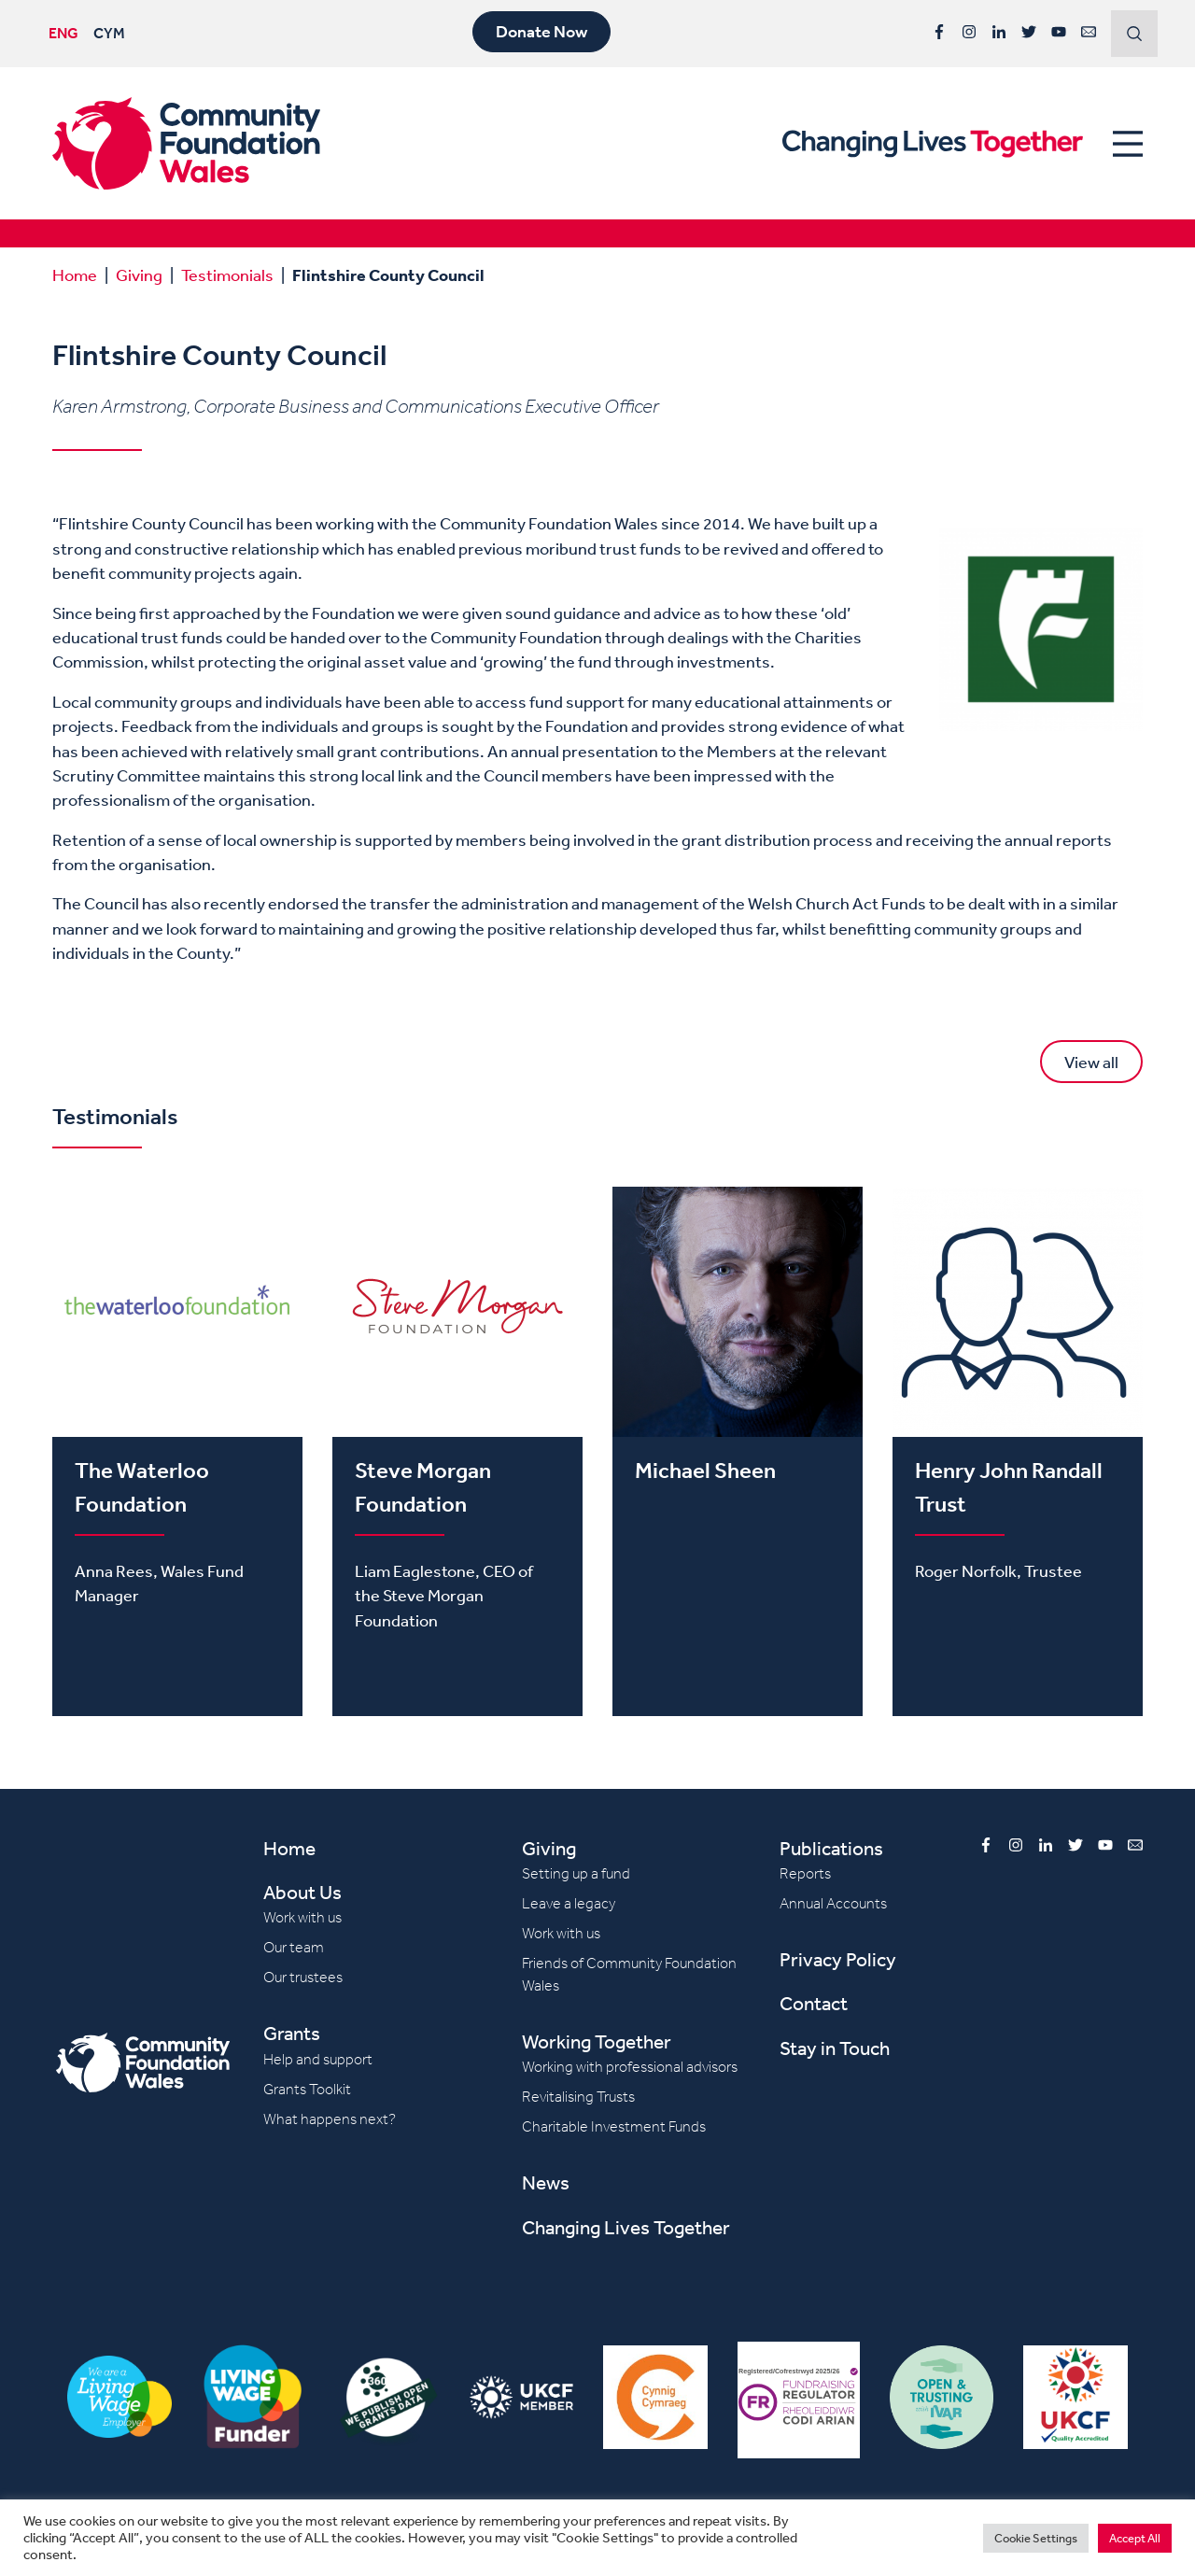  What do you see at coordinates (307, 2089) in the screenshot?
I see `Grants Toolkit` at bounding box center [307, 2089].